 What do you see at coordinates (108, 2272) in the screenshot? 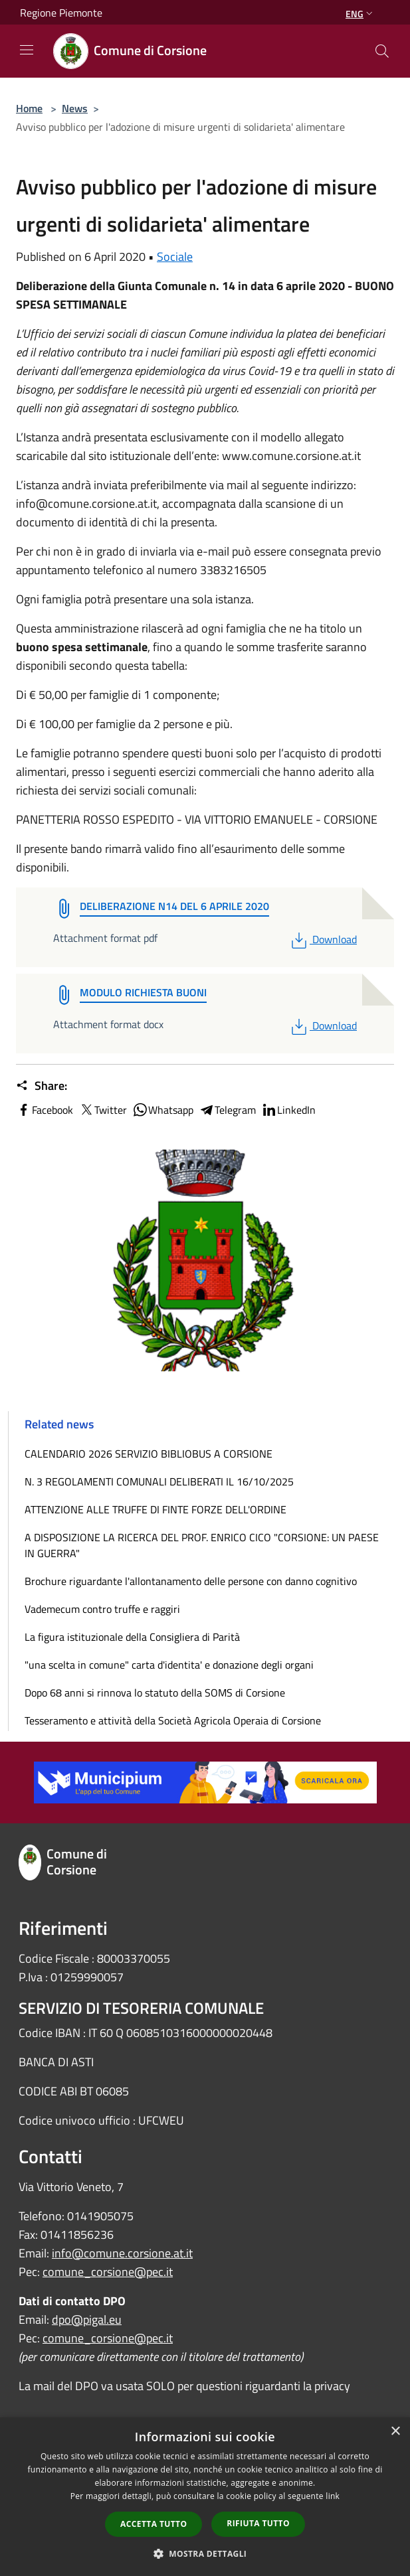
I see `comune_corsione@pec.it` at bounding box center [108, 2272].